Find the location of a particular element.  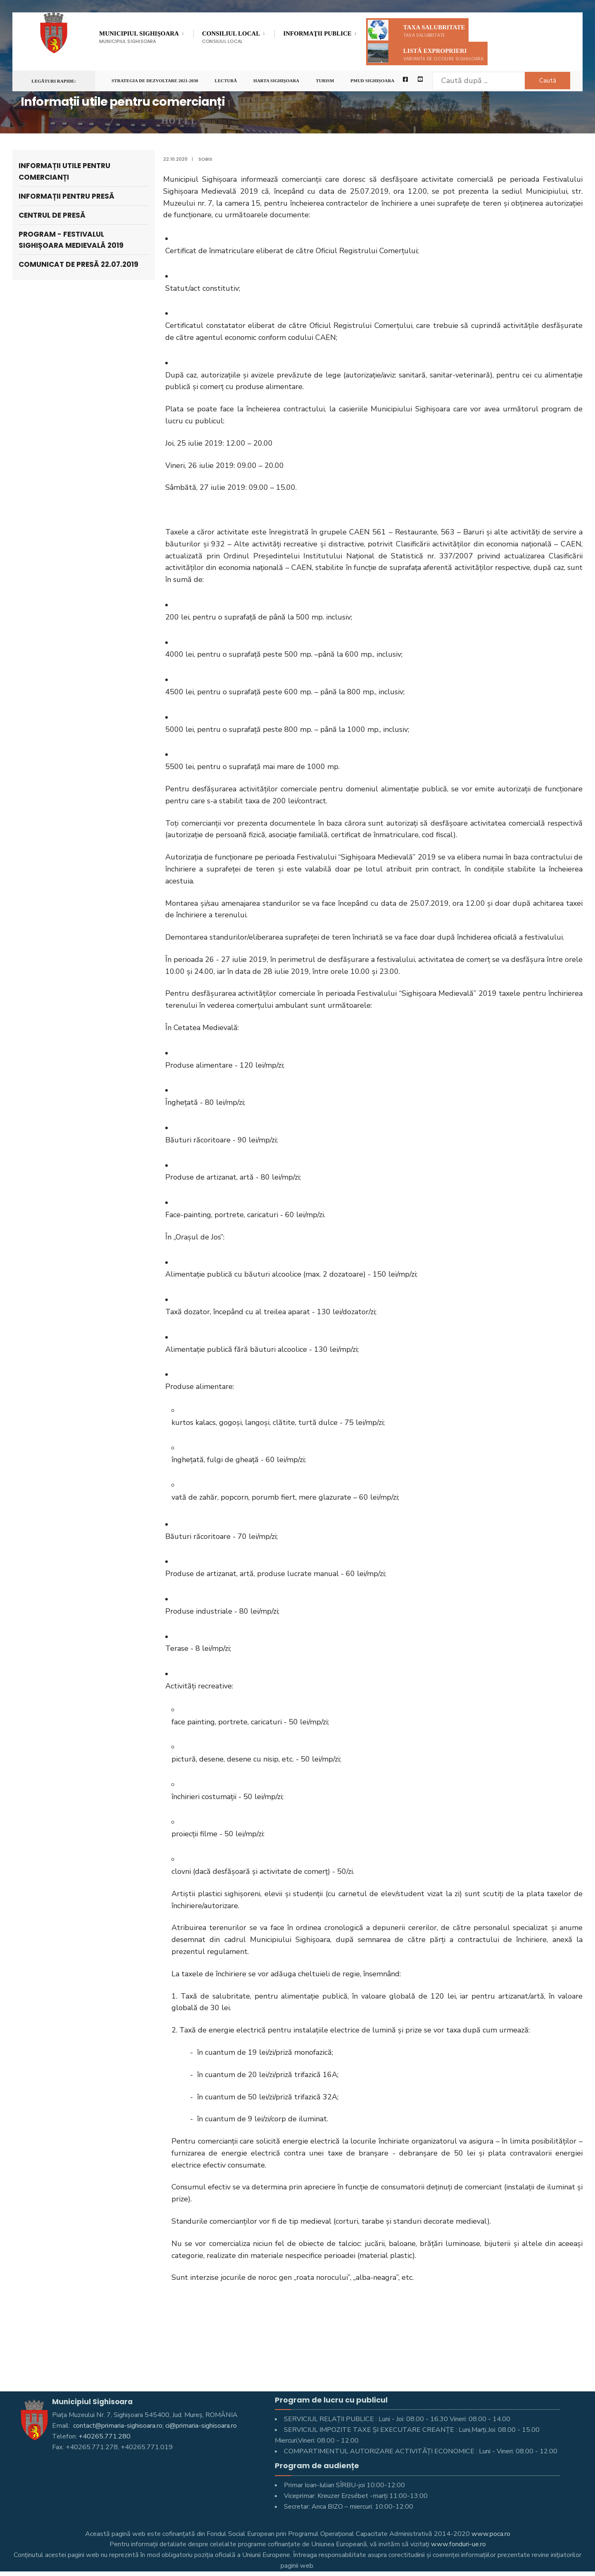

www.poca.ro is located at coordinates (490, 2533).